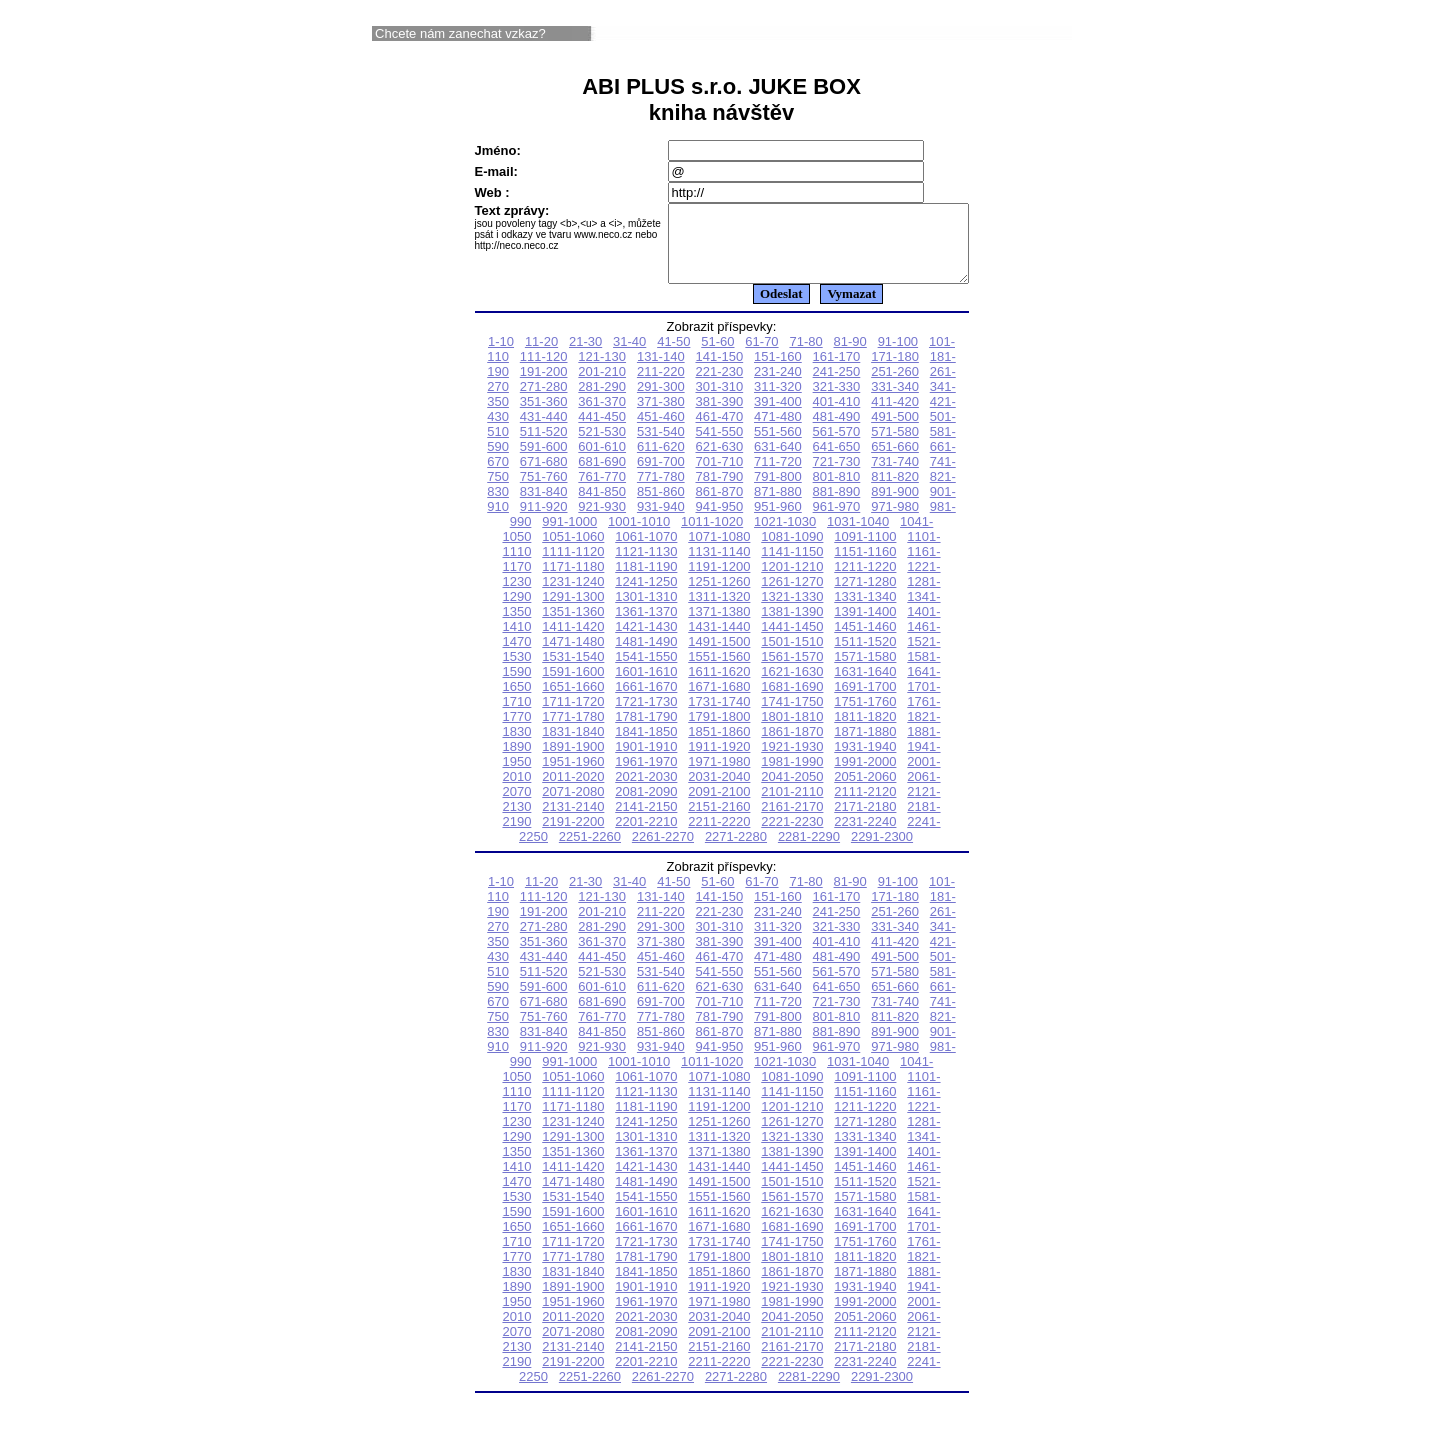  I want to click on 1691-1700, so click(865, 701).